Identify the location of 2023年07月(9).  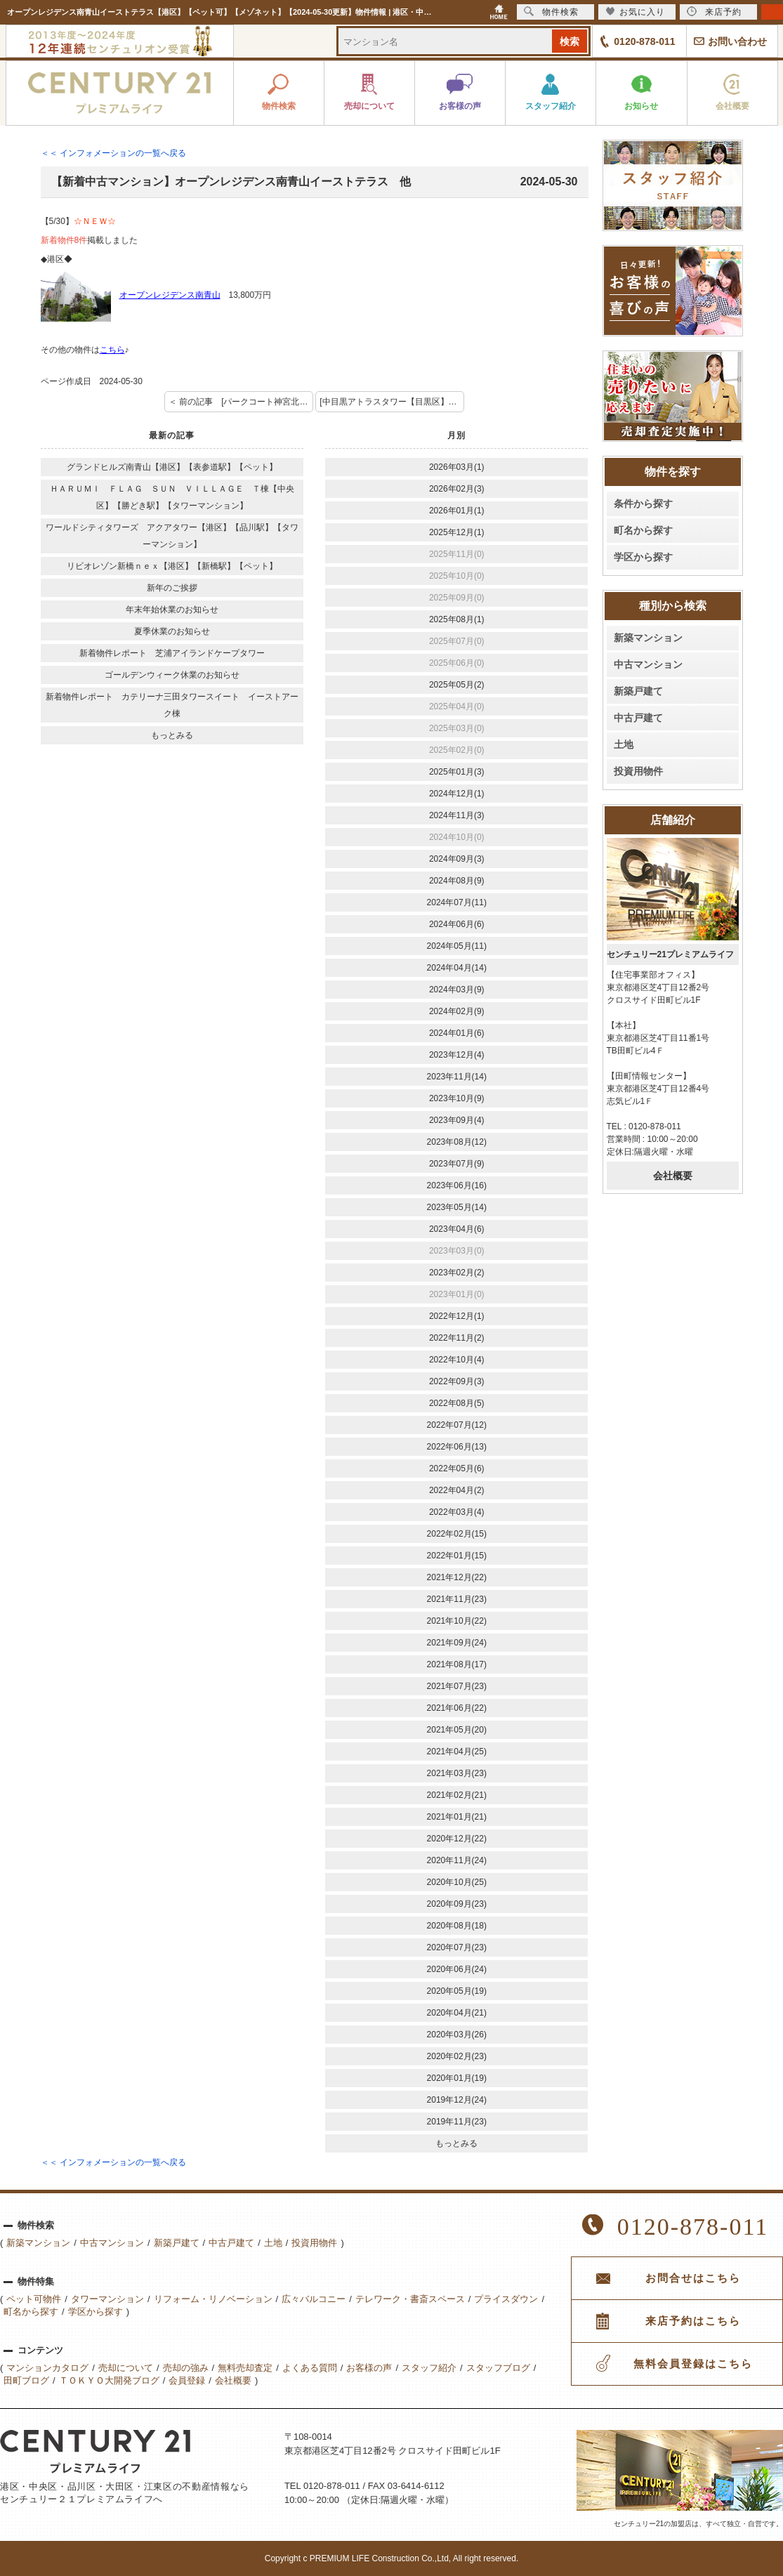
(457, 1164).